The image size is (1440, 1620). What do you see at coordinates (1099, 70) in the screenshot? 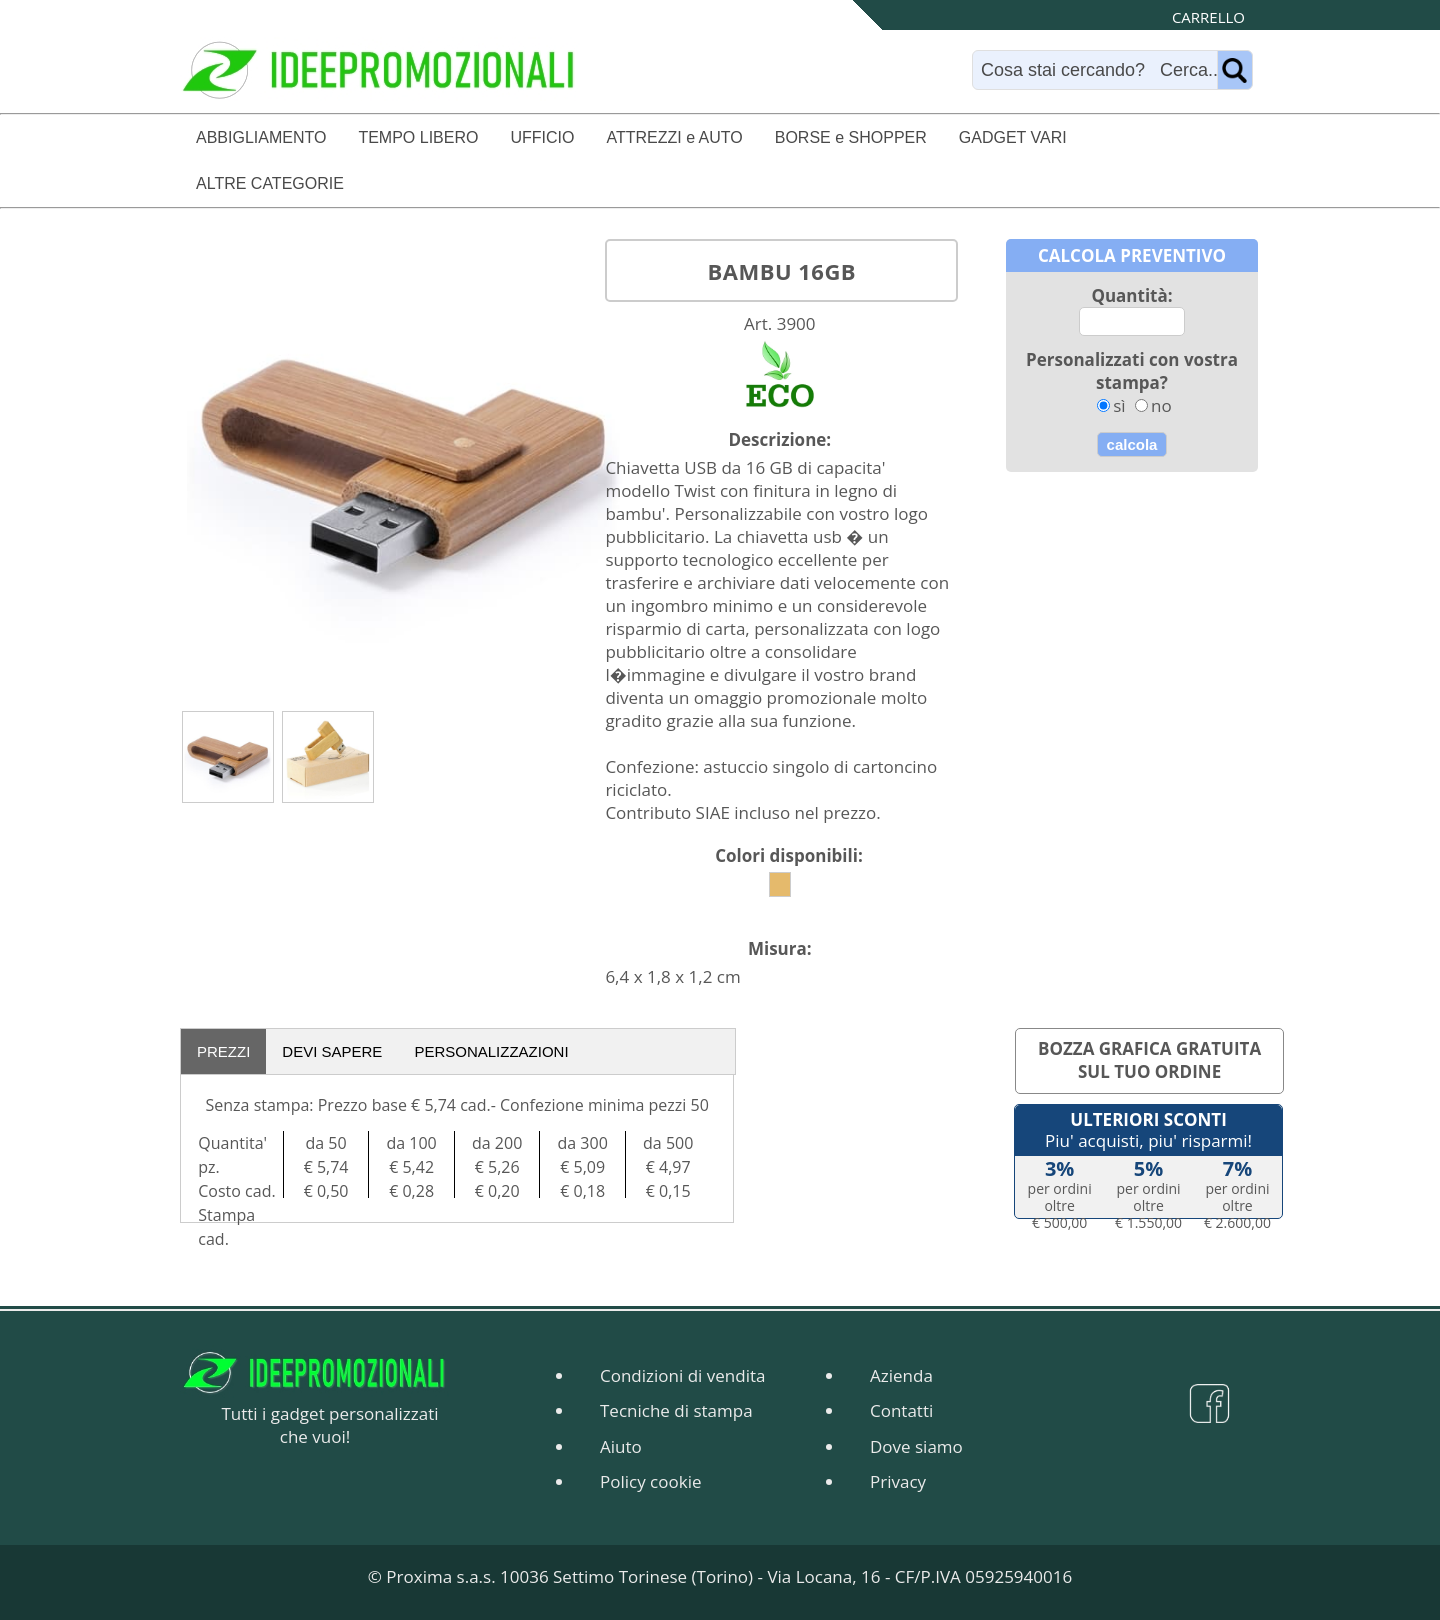
I see `[Search]` at bounding box center [1099, 70].